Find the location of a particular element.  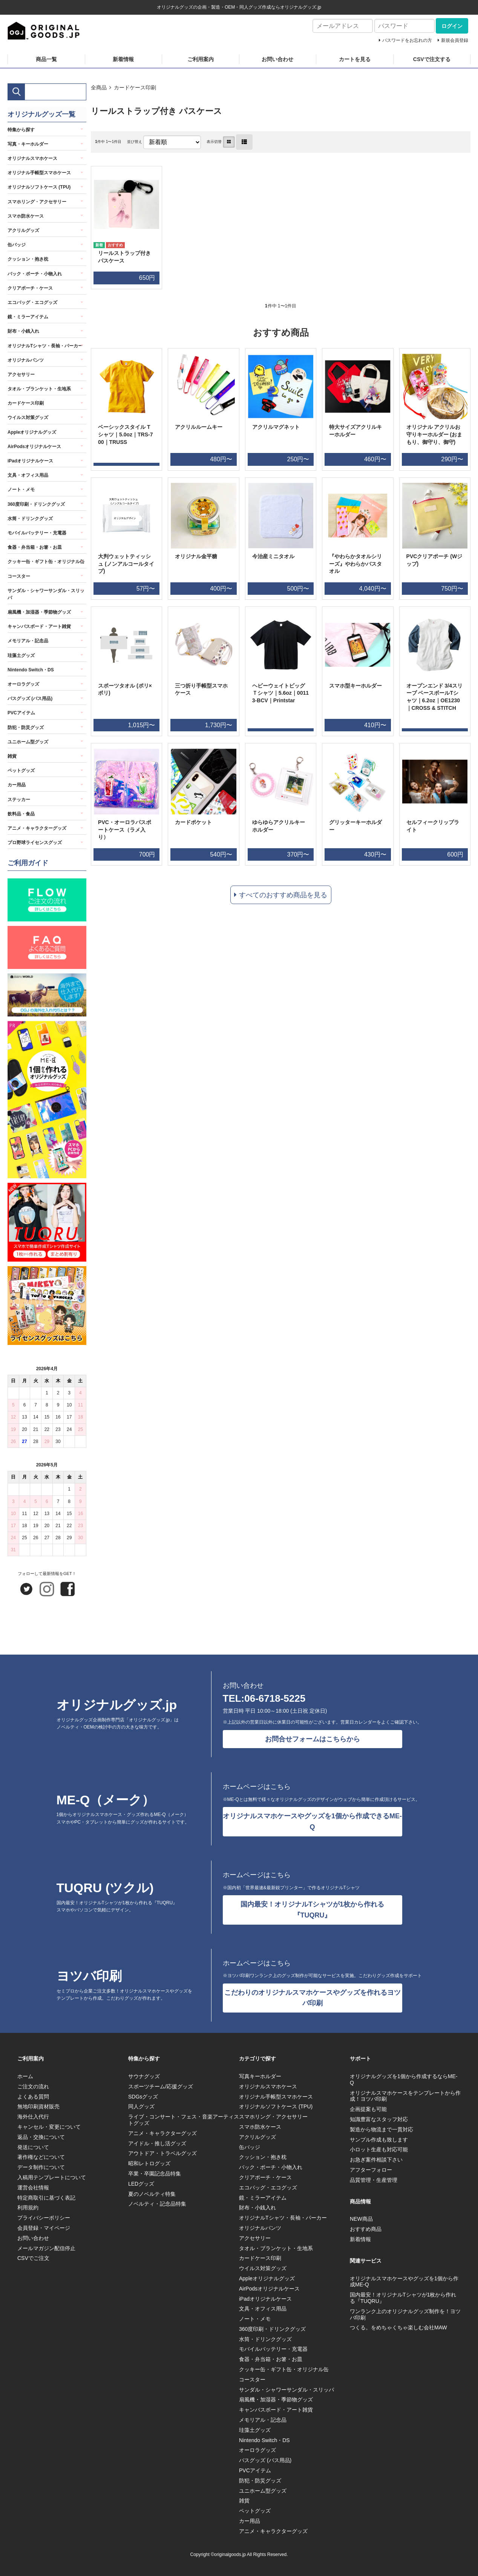

PVCアイテム is located at coordinates (21, 712).